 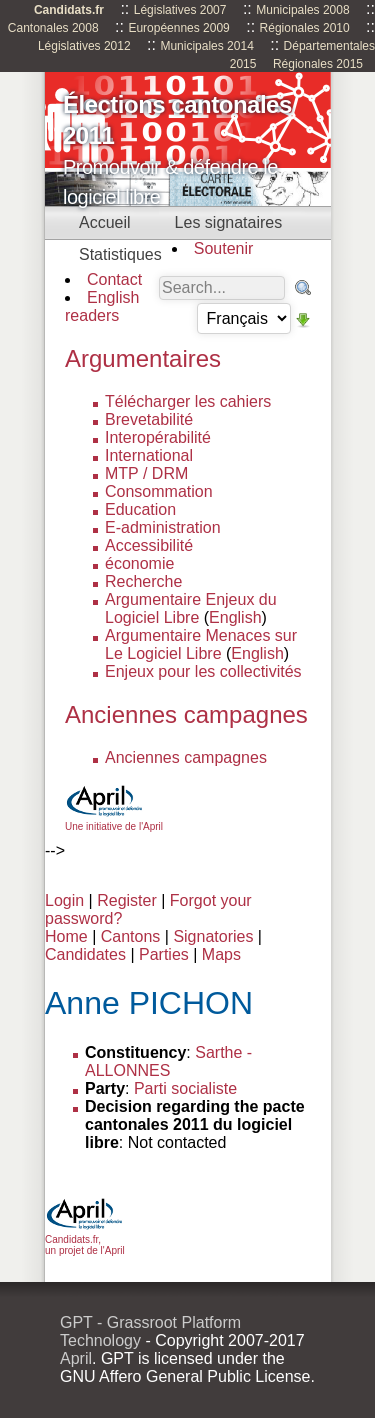 I want to click on Login, so click(x=64, y=900).